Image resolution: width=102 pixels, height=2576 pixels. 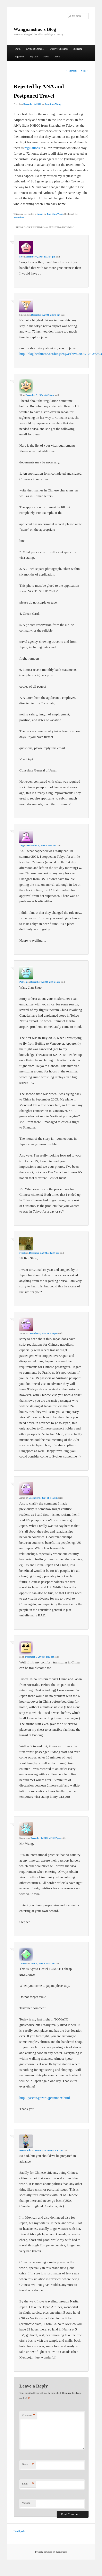 I want to click on Nestor Sulu, so click(x=25, y=2150).